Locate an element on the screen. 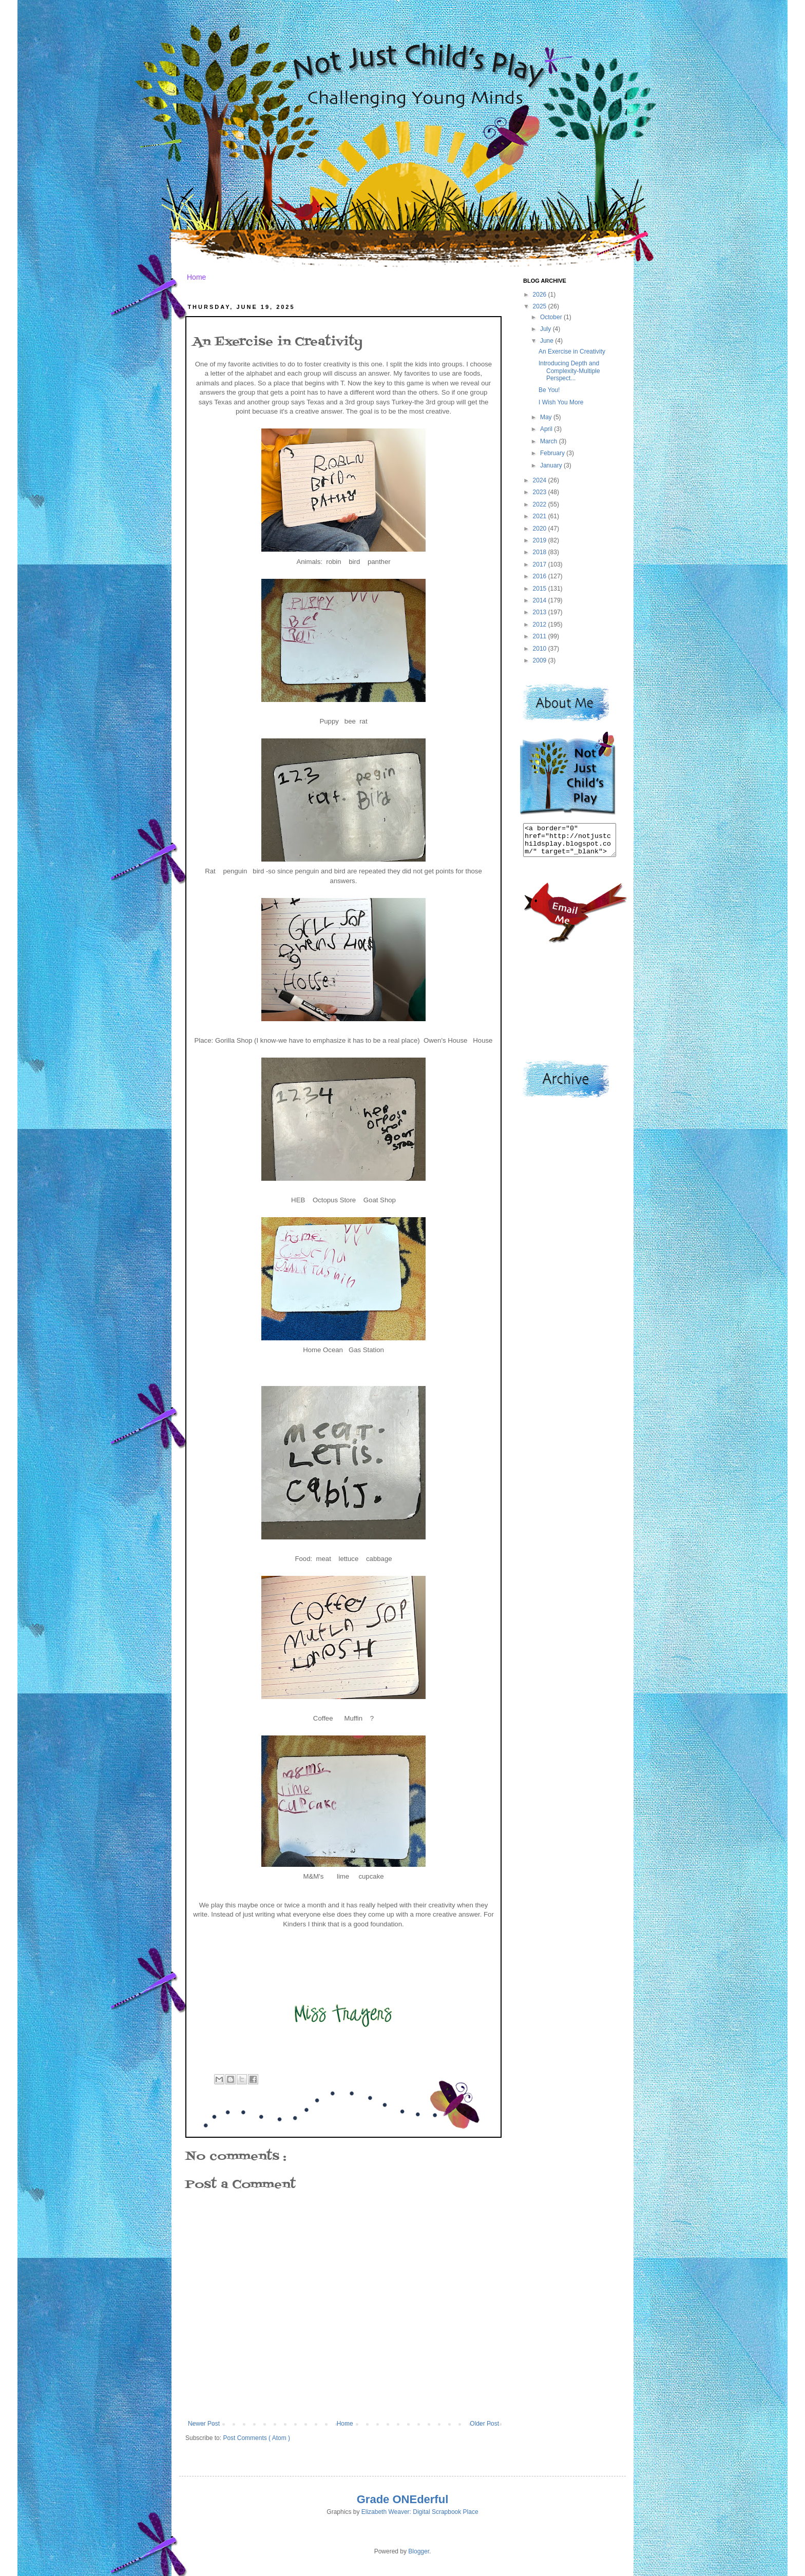  April is located at coordinates (547, 429).